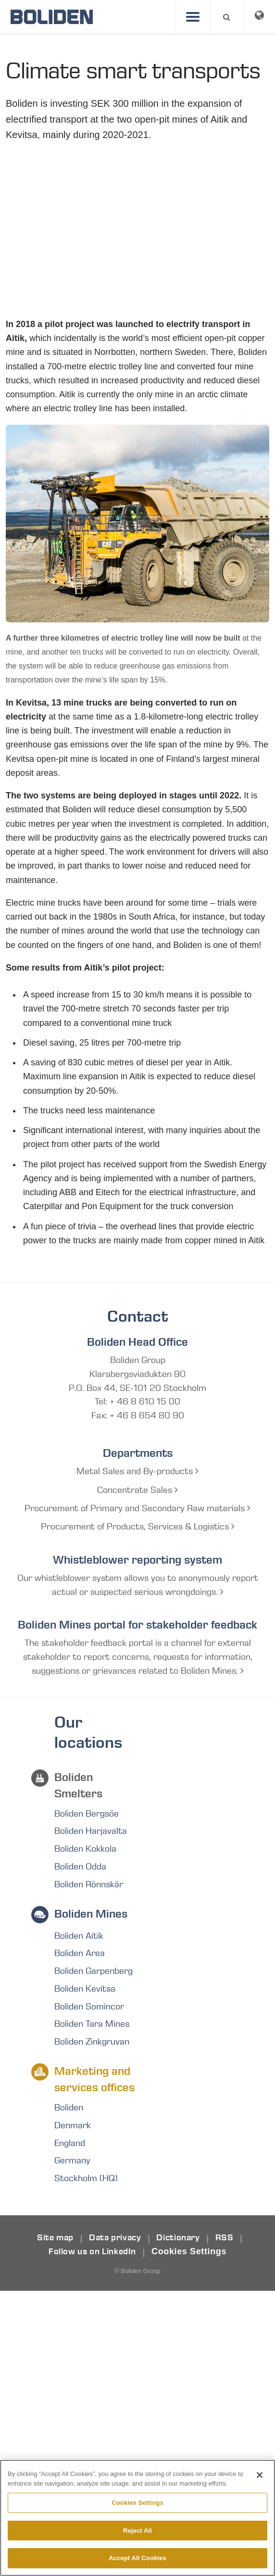 The image size is (275, 2576). I want to click on Metal Sales and By-products, so click(137, 1471).